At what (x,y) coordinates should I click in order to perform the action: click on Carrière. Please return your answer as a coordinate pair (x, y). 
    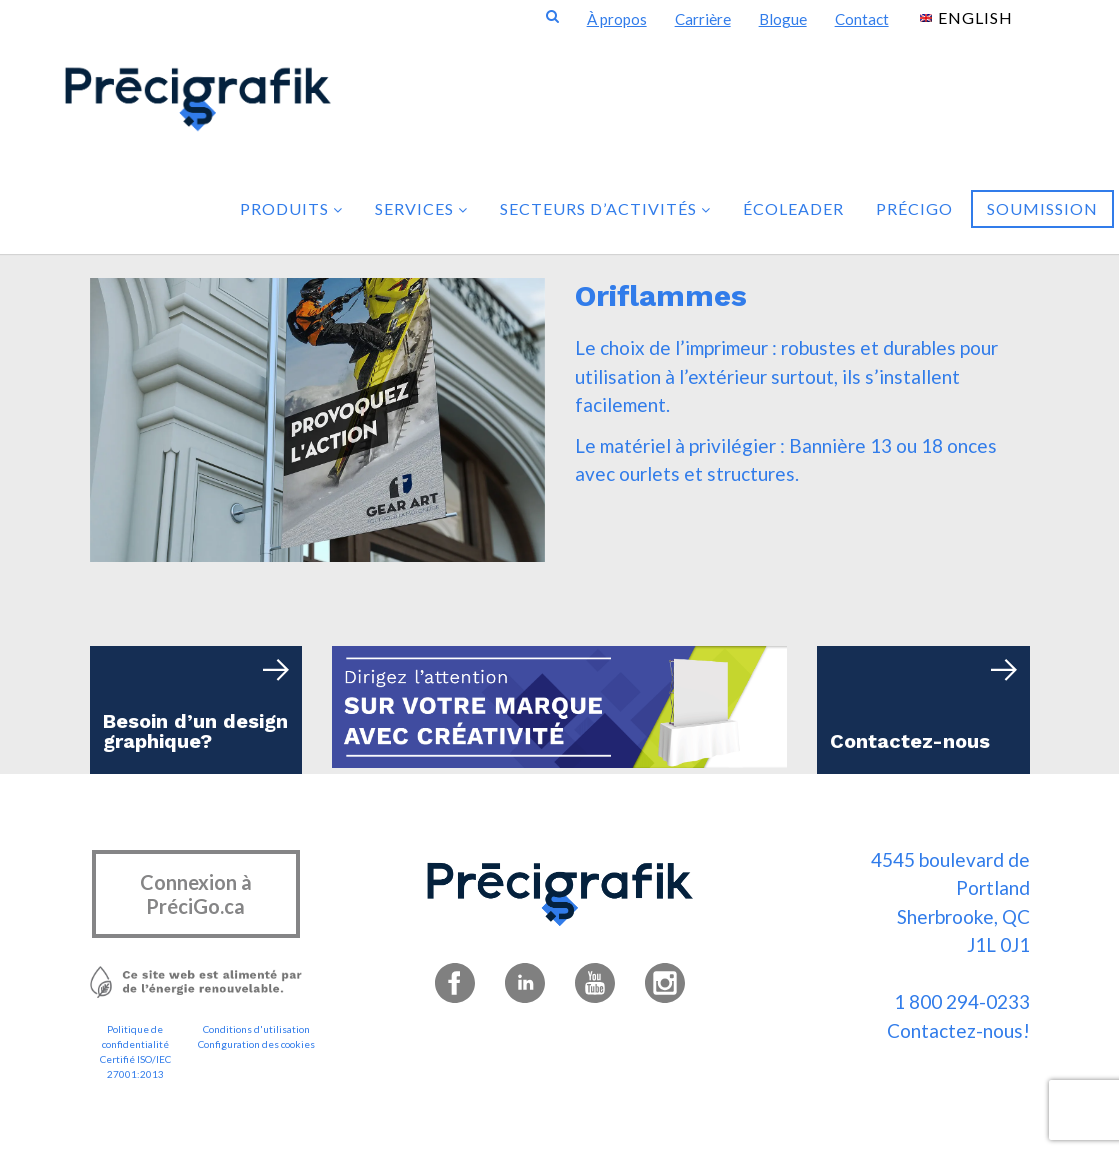
    Looking at the image, I should click on (703, 19).